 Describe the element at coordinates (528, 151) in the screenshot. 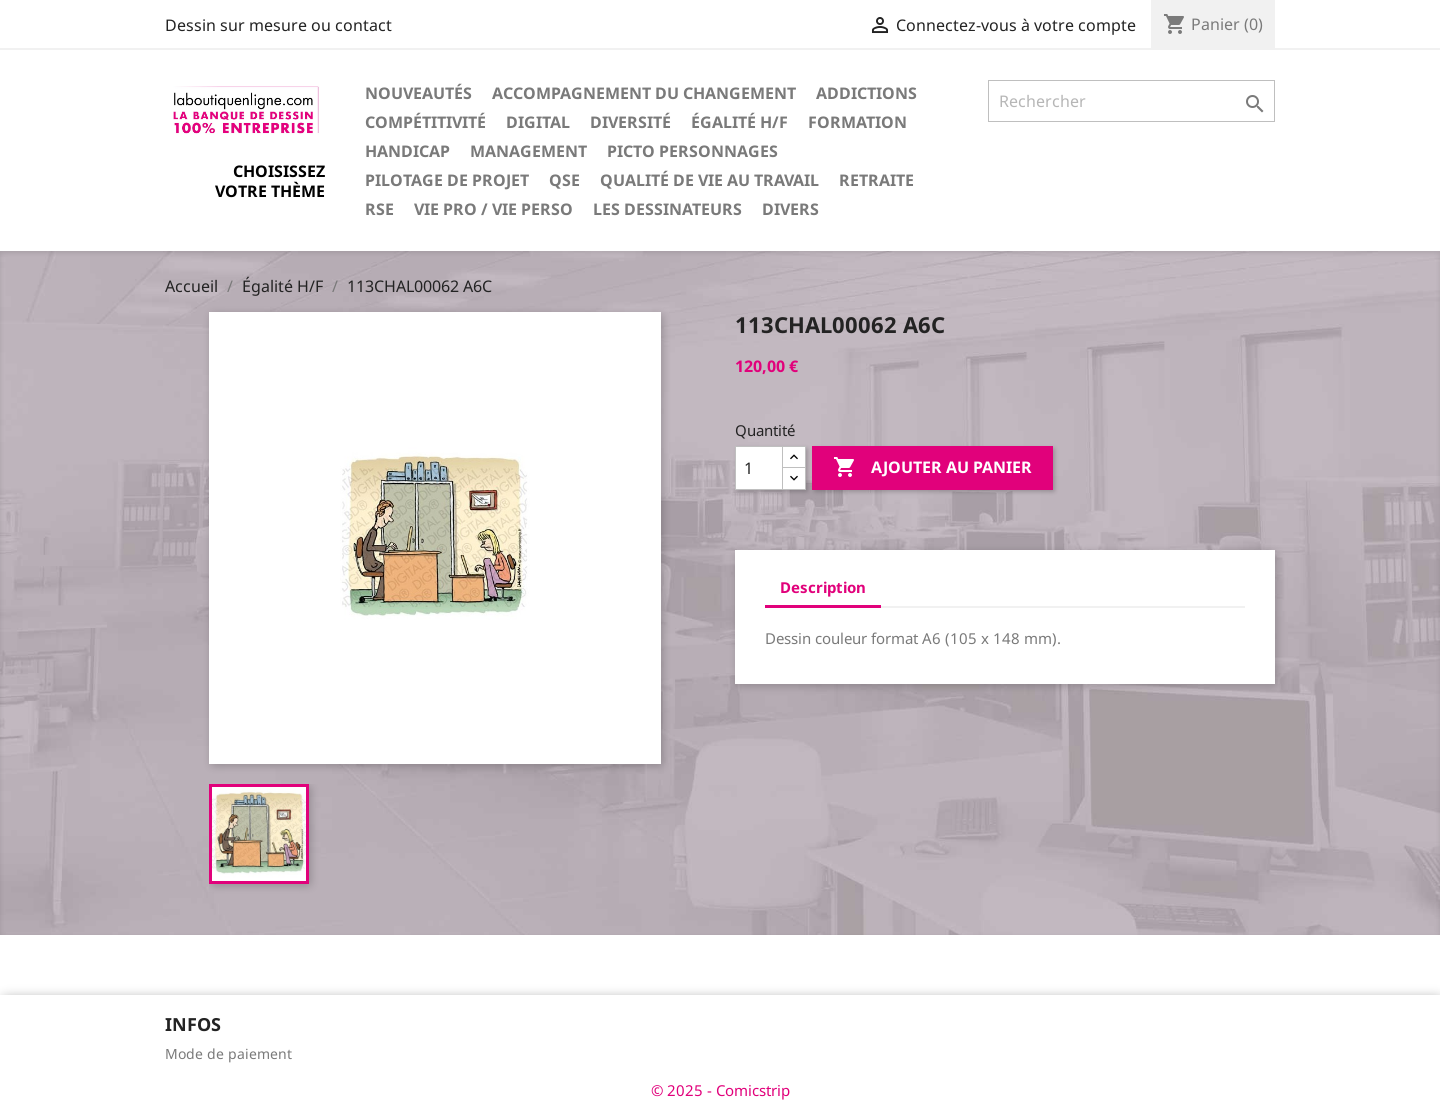

I see `Management` at that location.